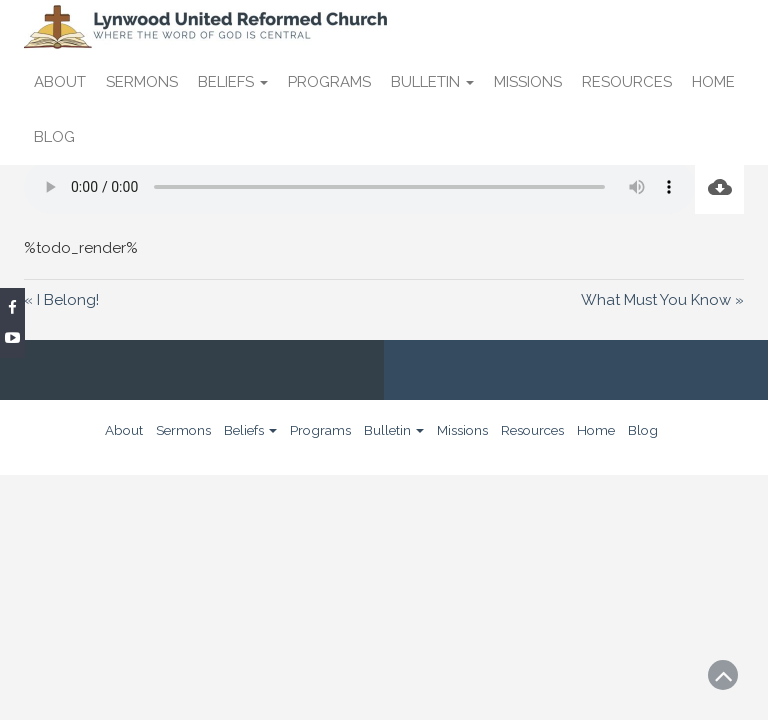 The height and width of the screenshot is (720, 768). I want to click on Missions, so click(528, 82).